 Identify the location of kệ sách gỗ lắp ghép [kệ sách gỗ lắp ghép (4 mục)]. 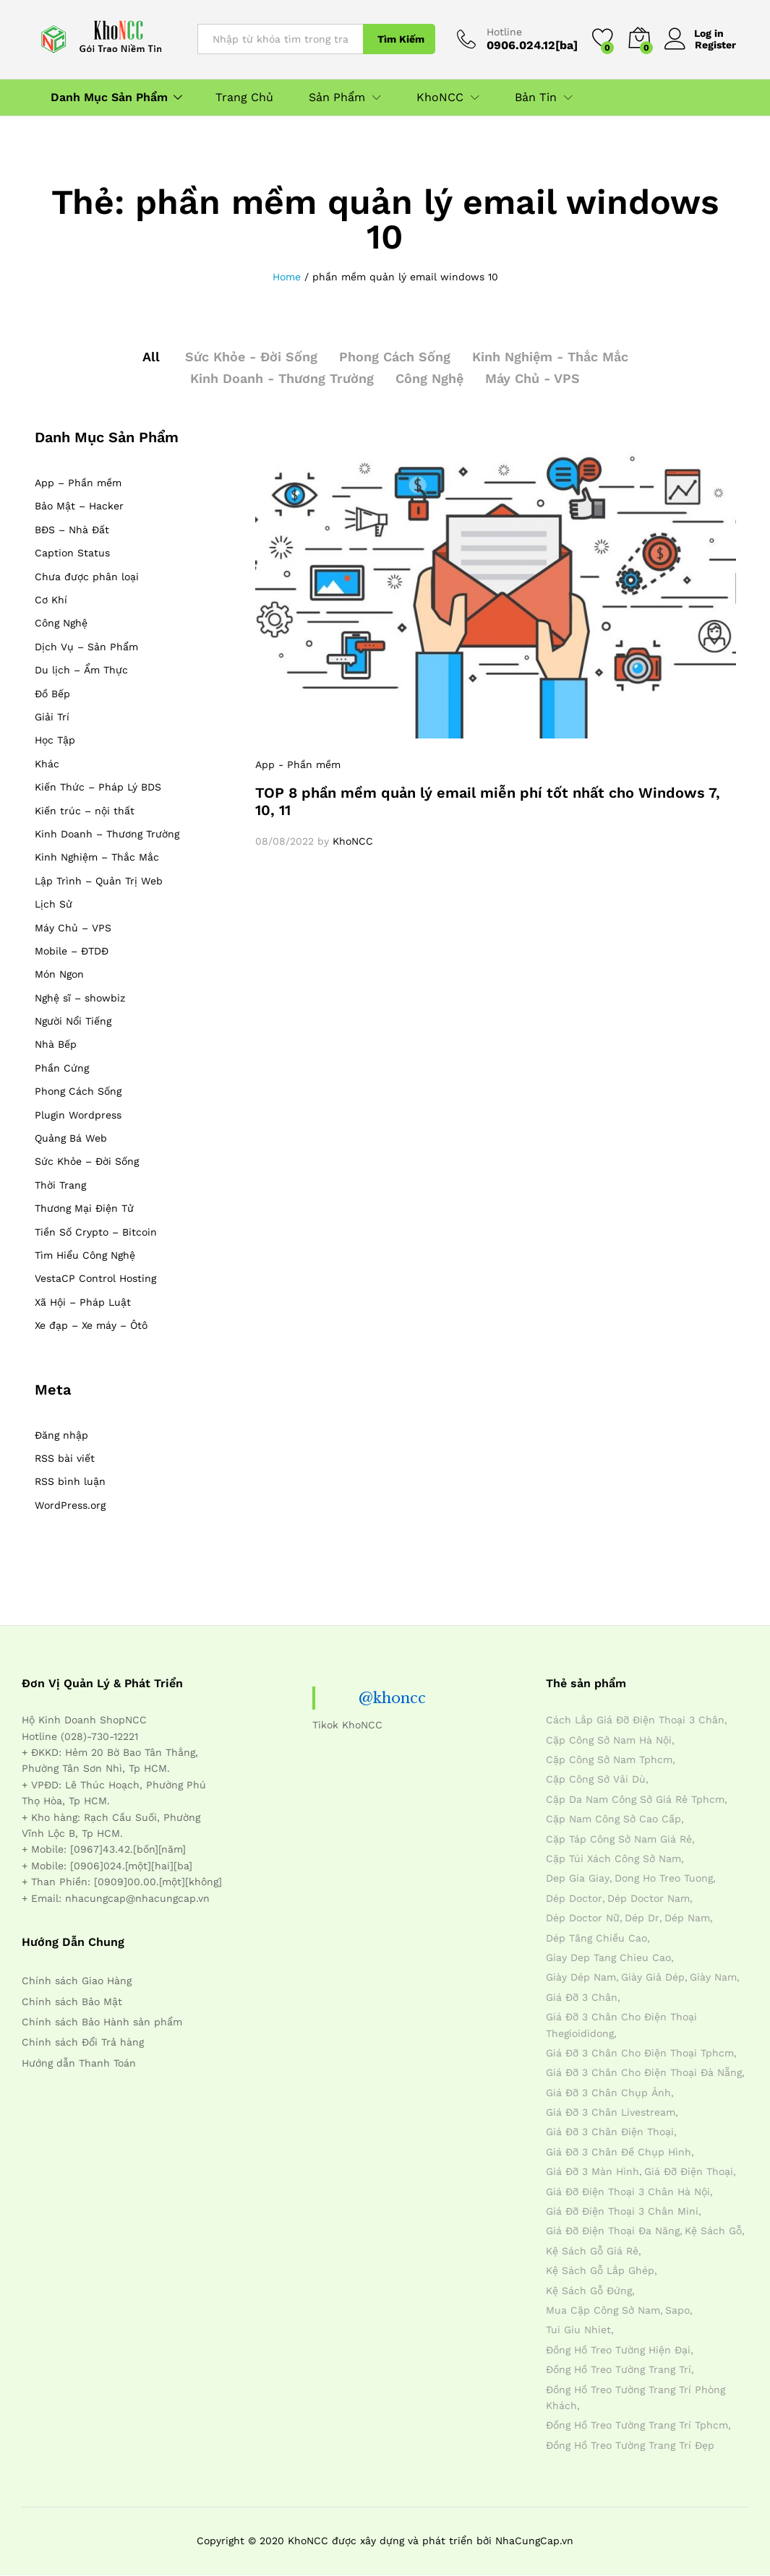
(600, 2270).